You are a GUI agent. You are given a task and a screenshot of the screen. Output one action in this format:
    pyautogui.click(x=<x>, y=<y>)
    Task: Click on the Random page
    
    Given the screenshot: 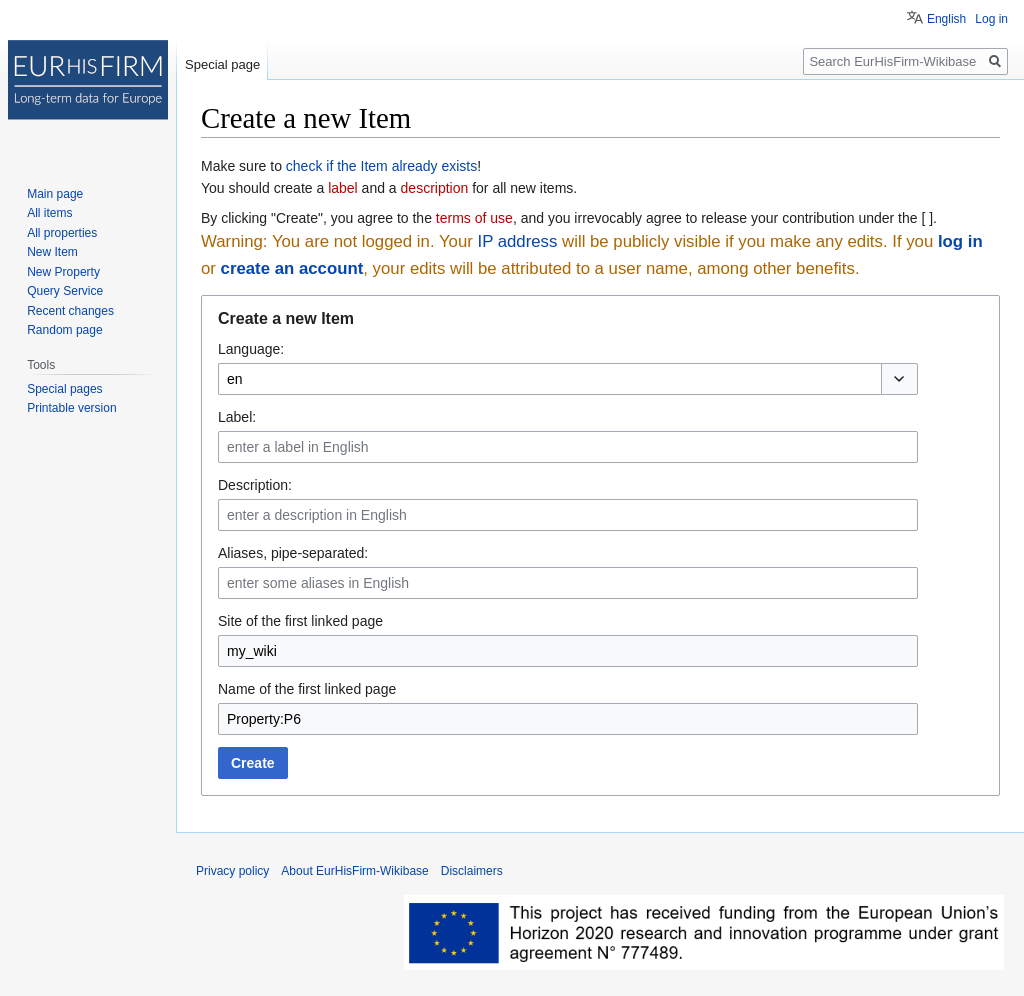 What is the action you would take?
    pyautogui.click(x=64, y=330)
    